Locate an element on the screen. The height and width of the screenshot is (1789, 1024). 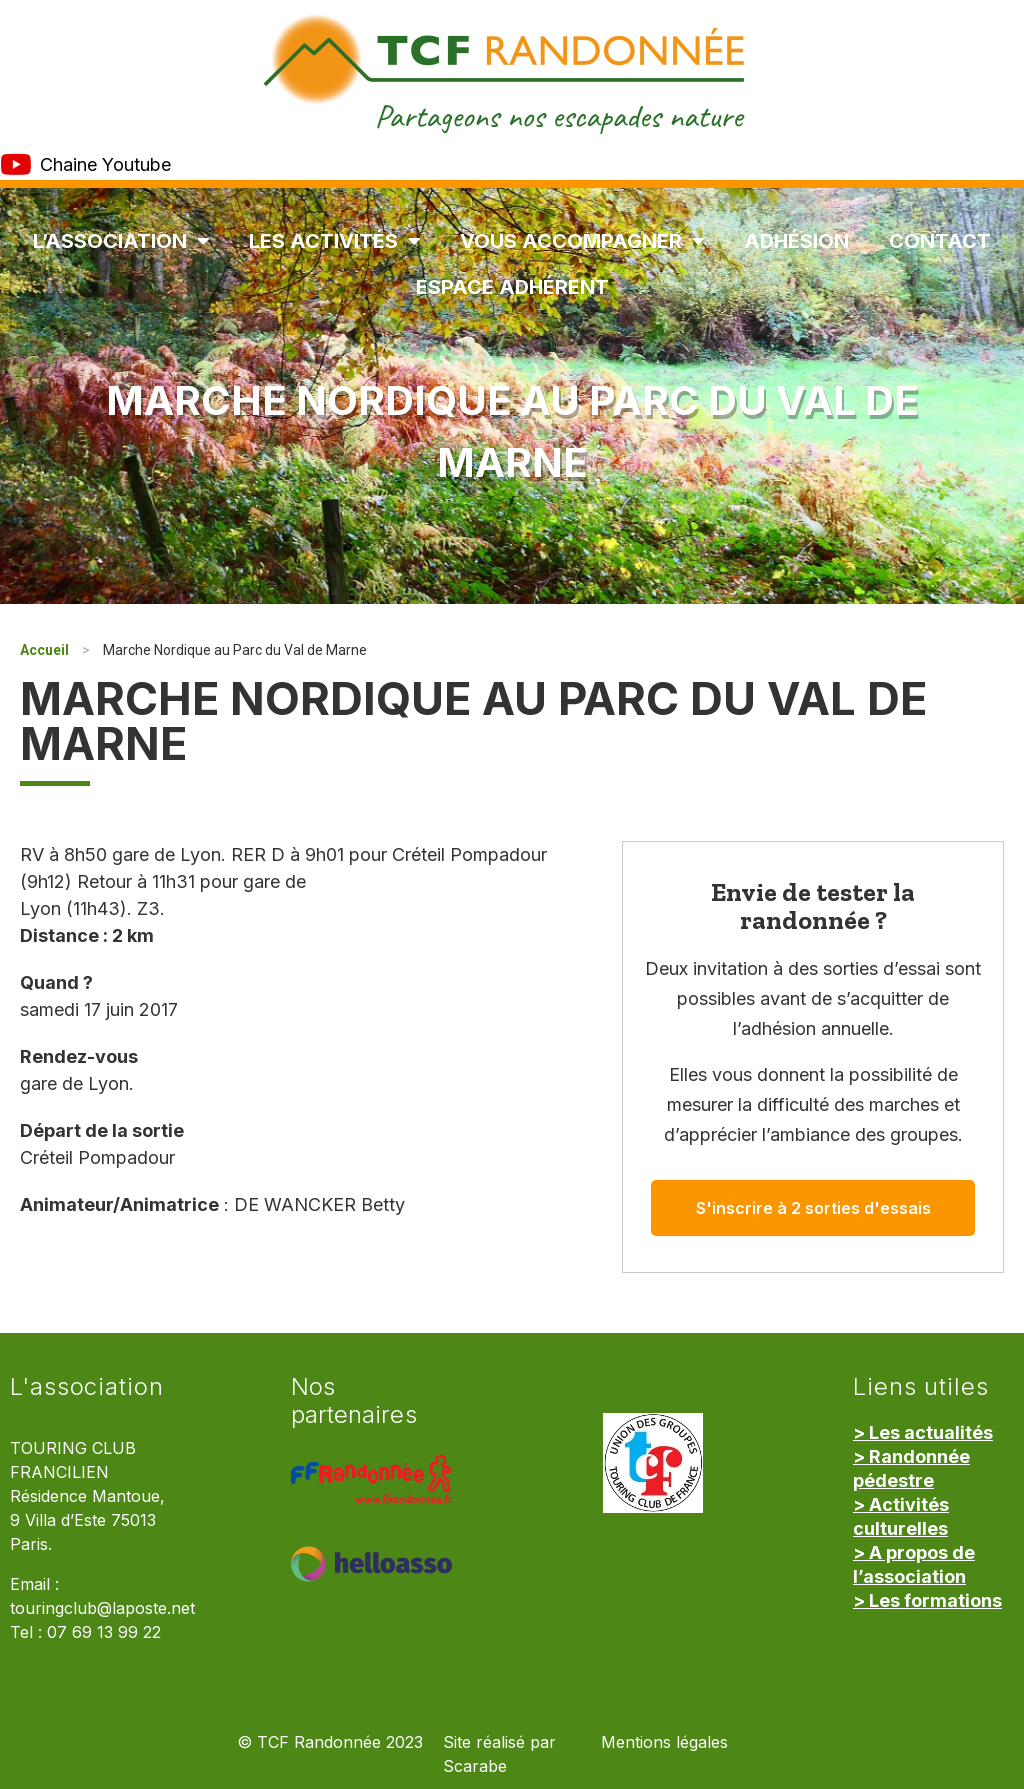
Les Activités is located at coordinates (334, 241).